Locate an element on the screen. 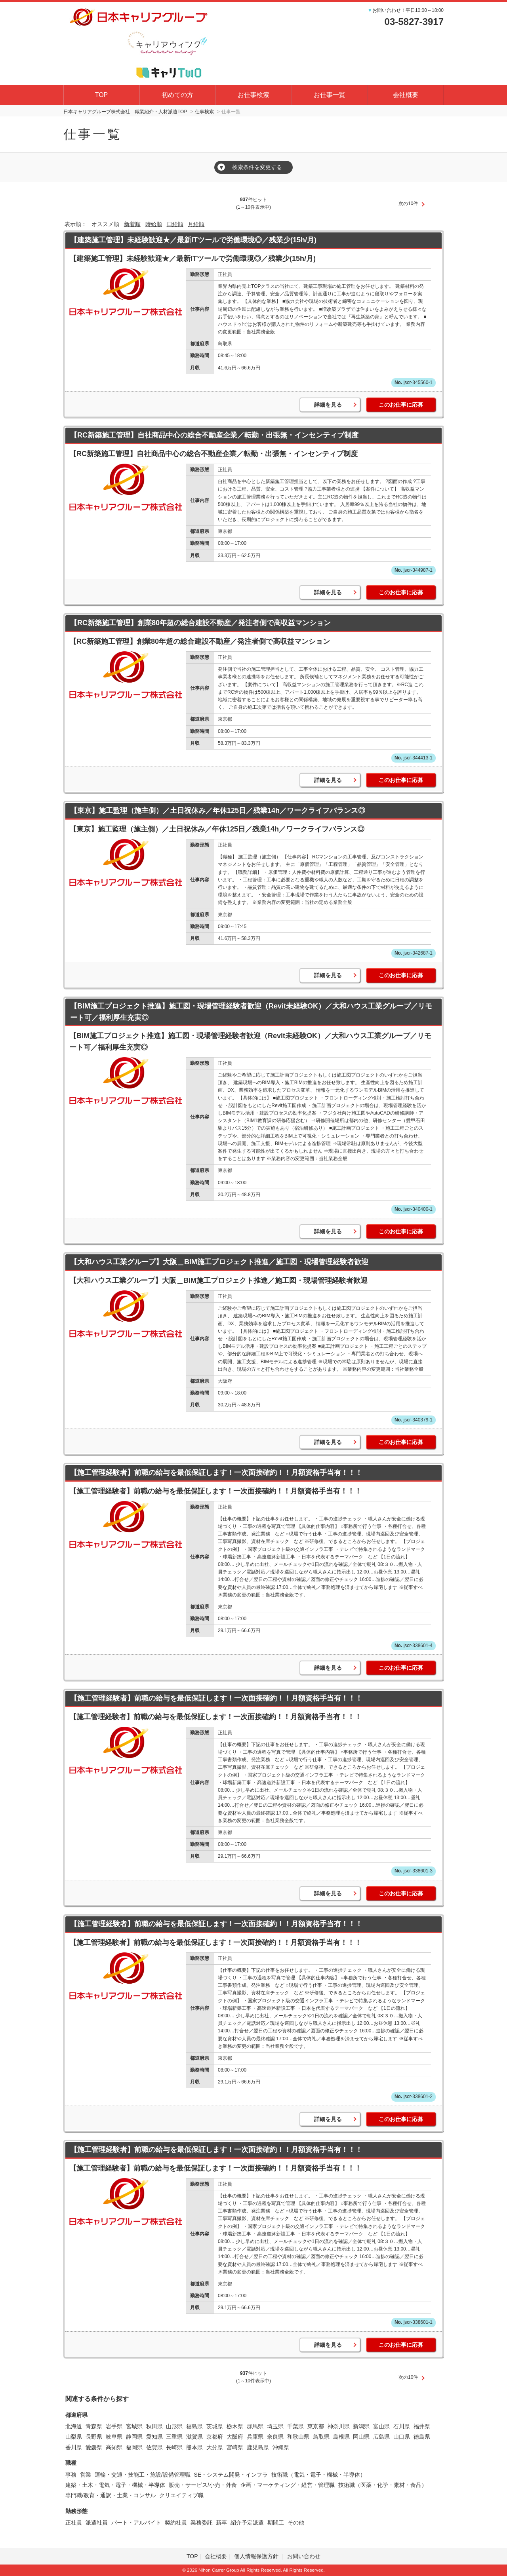 This screenshot has width=507, height=2576. 【RC新築施工管理】創業80年超の総合建設不動産／発注者側で高収益マンション is located at coordinates (200, 623).